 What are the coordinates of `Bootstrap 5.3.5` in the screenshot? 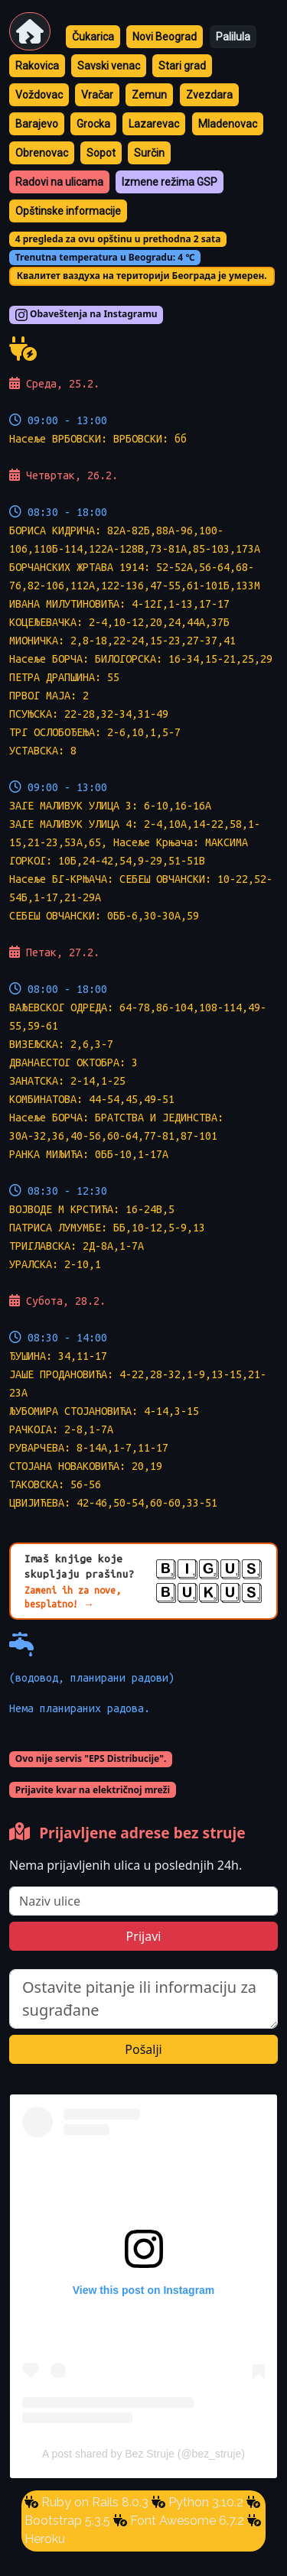 It's located at (67, 2520).